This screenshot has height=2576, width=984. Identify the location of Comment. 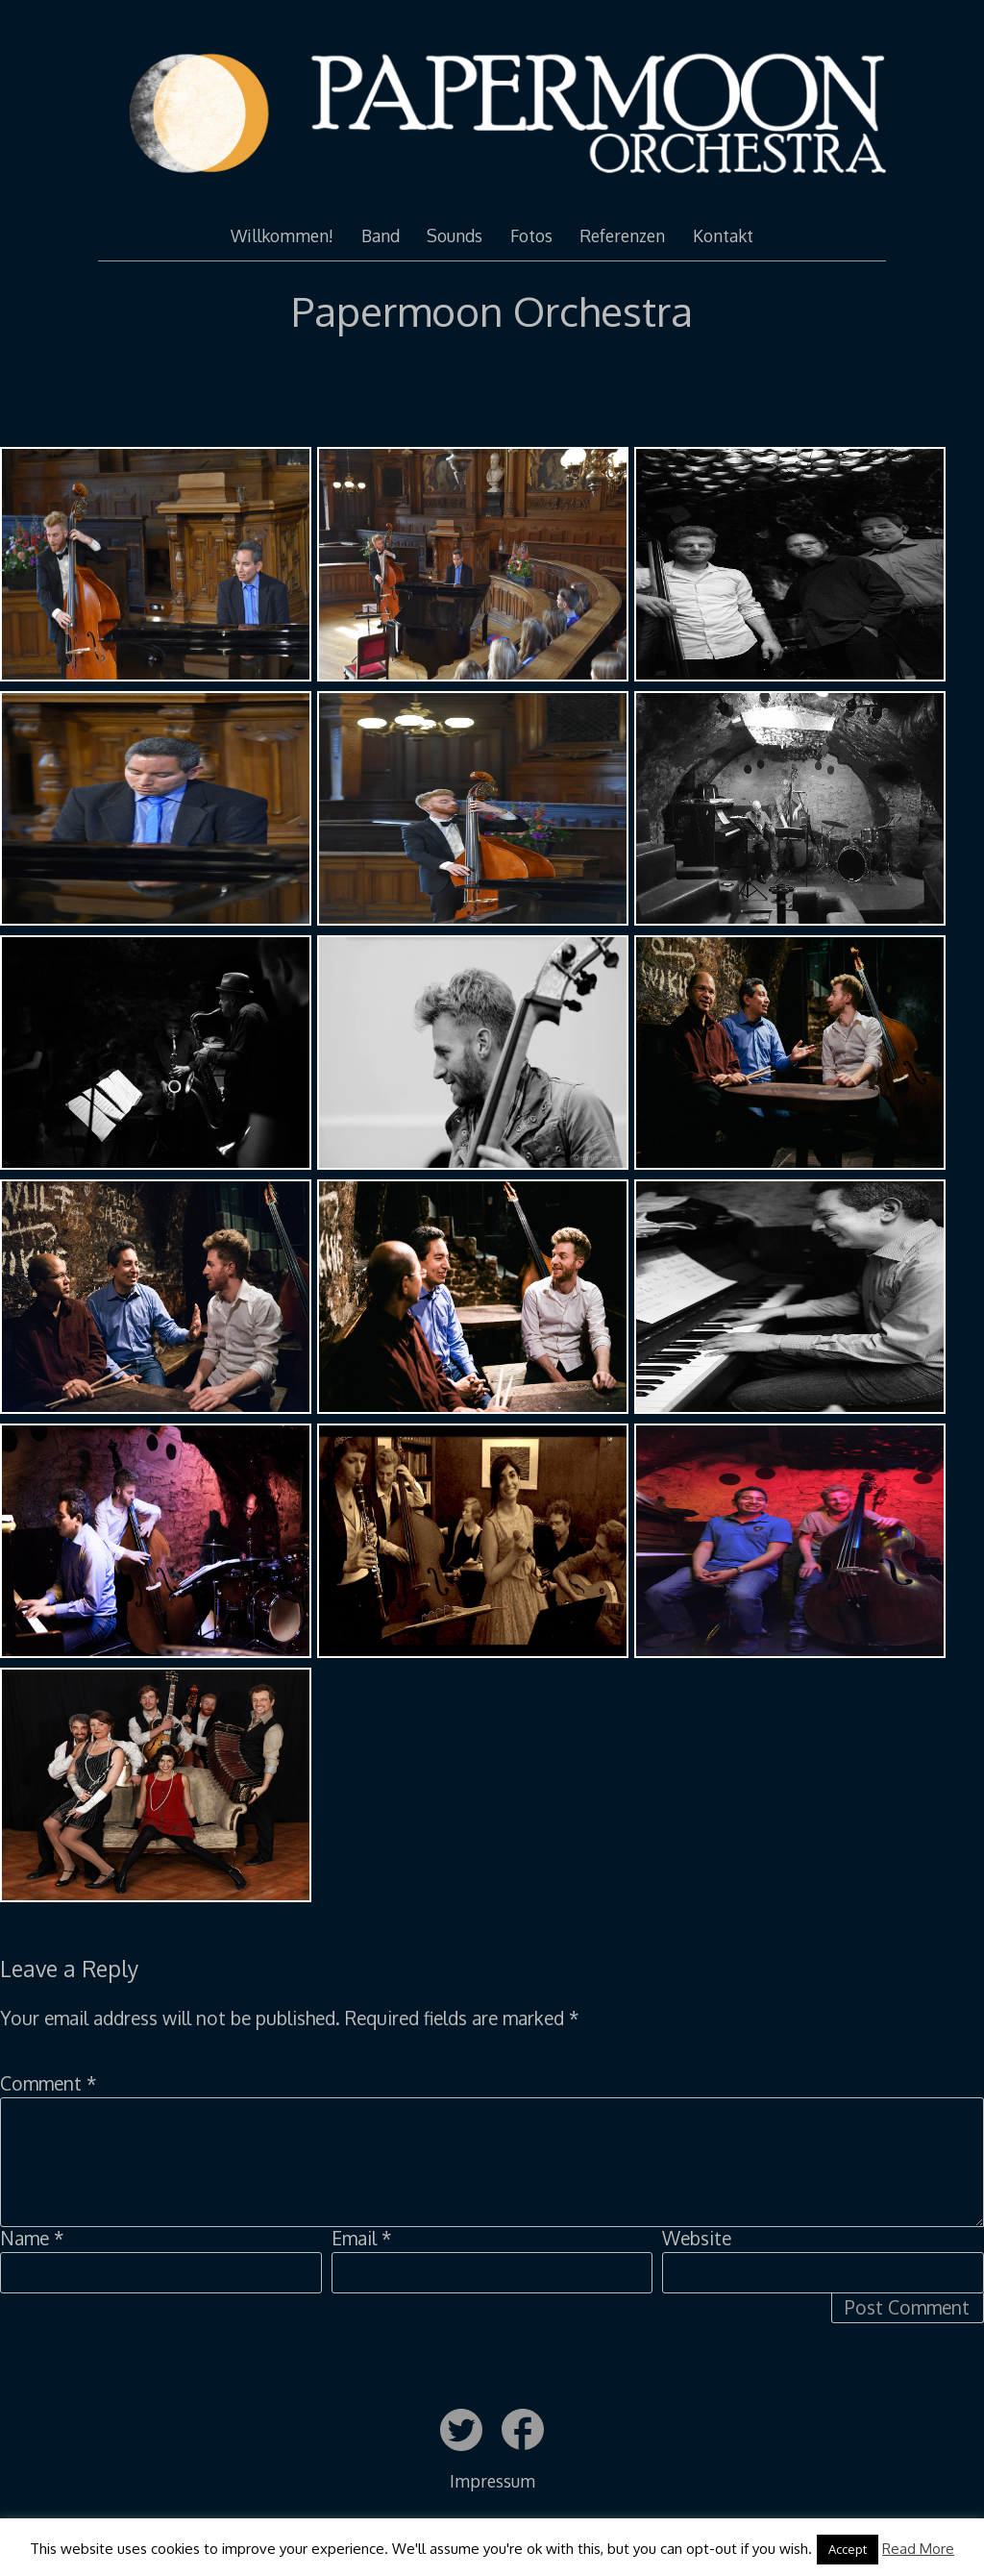
(48, 2083).